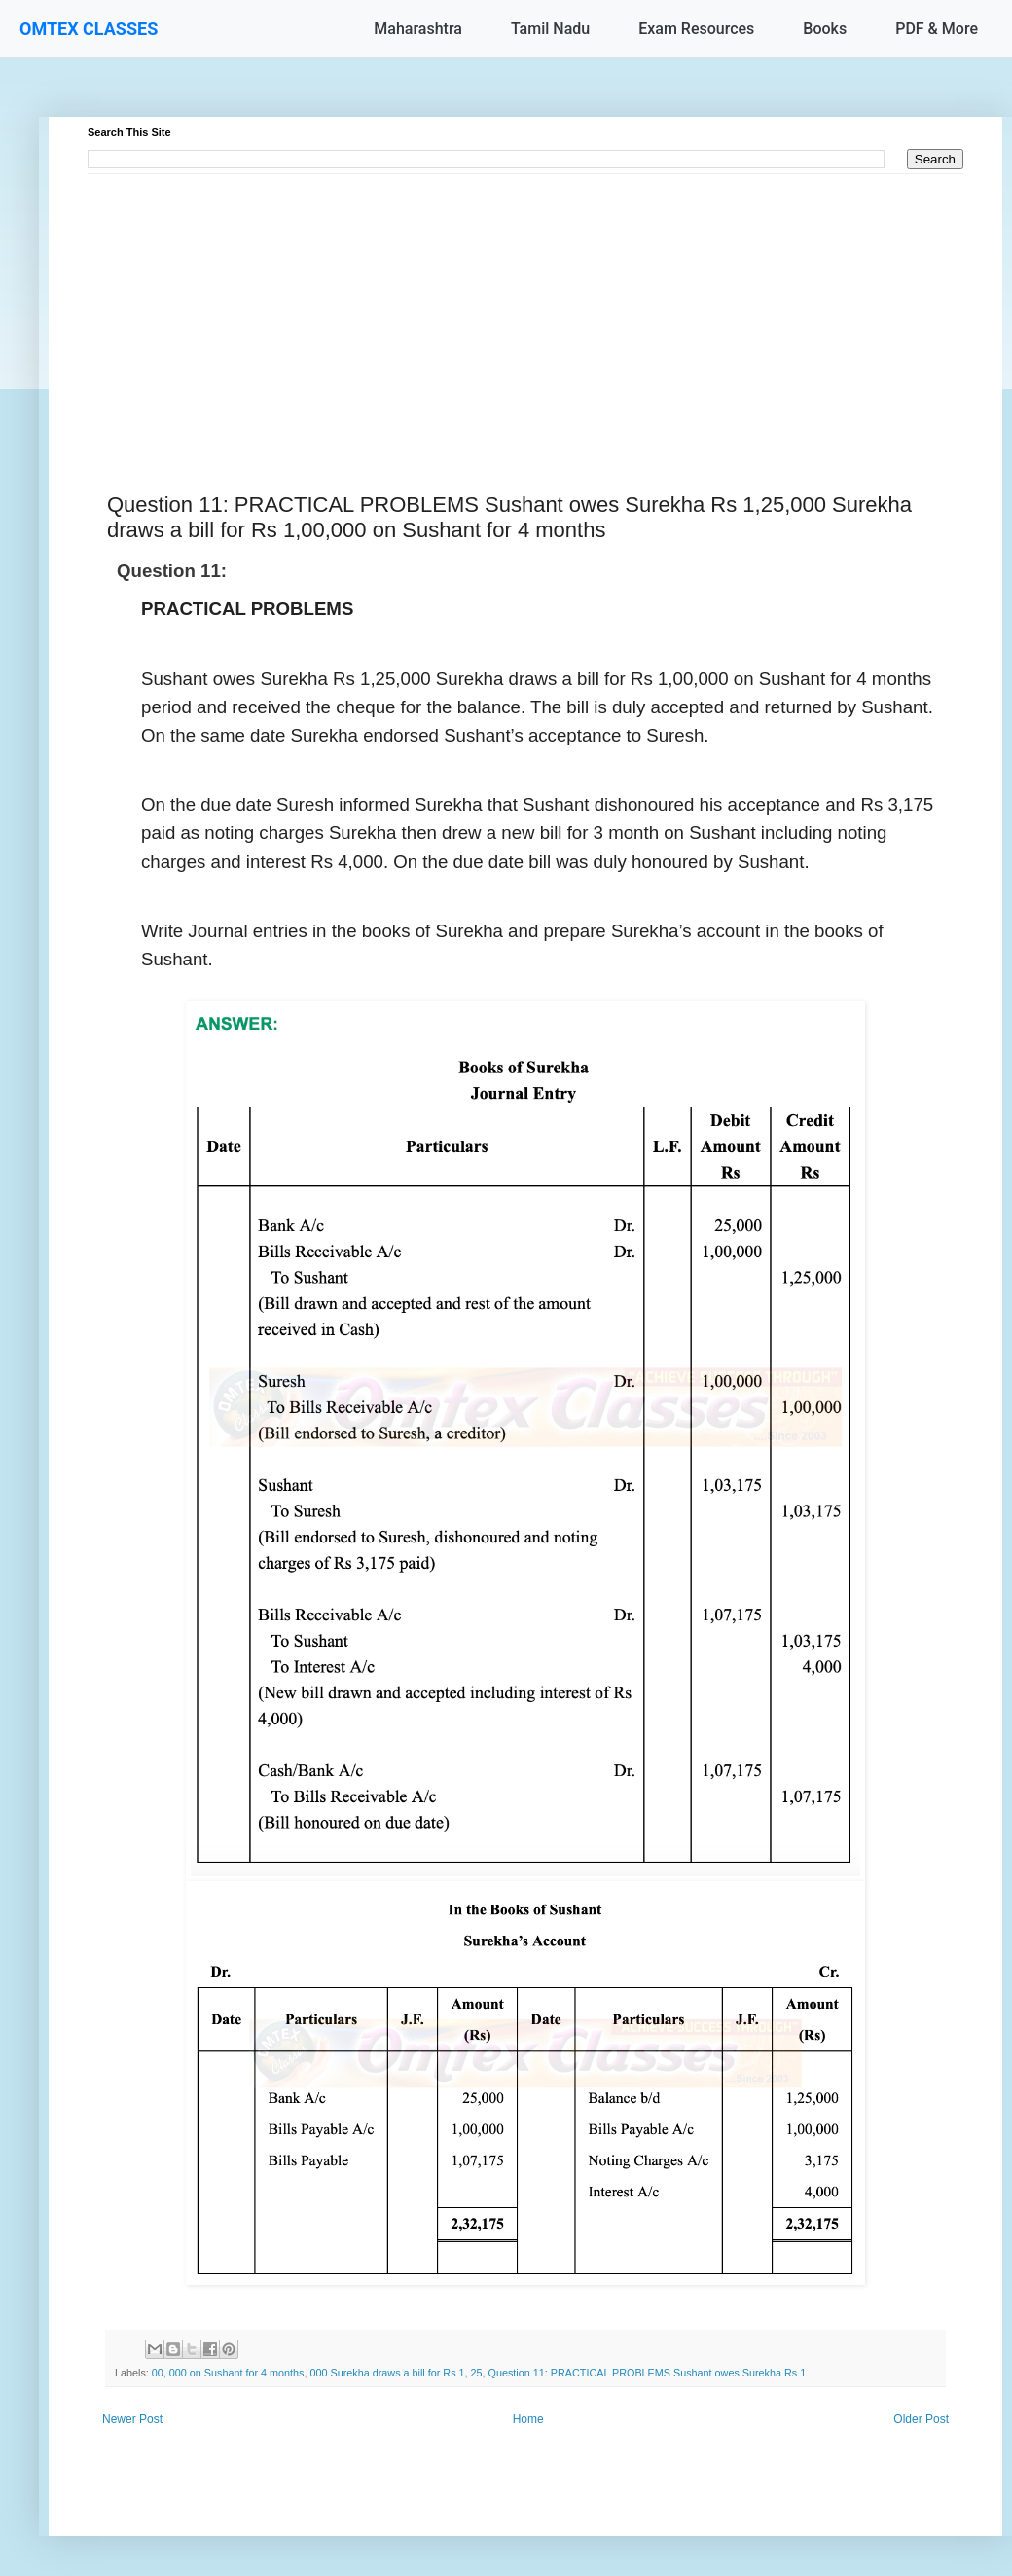  What do you see at coordinates (387, 2372) in the screenshot?
I see `000 Surekha draws a bill for Rs 1` at bounding box center [387, 2372].